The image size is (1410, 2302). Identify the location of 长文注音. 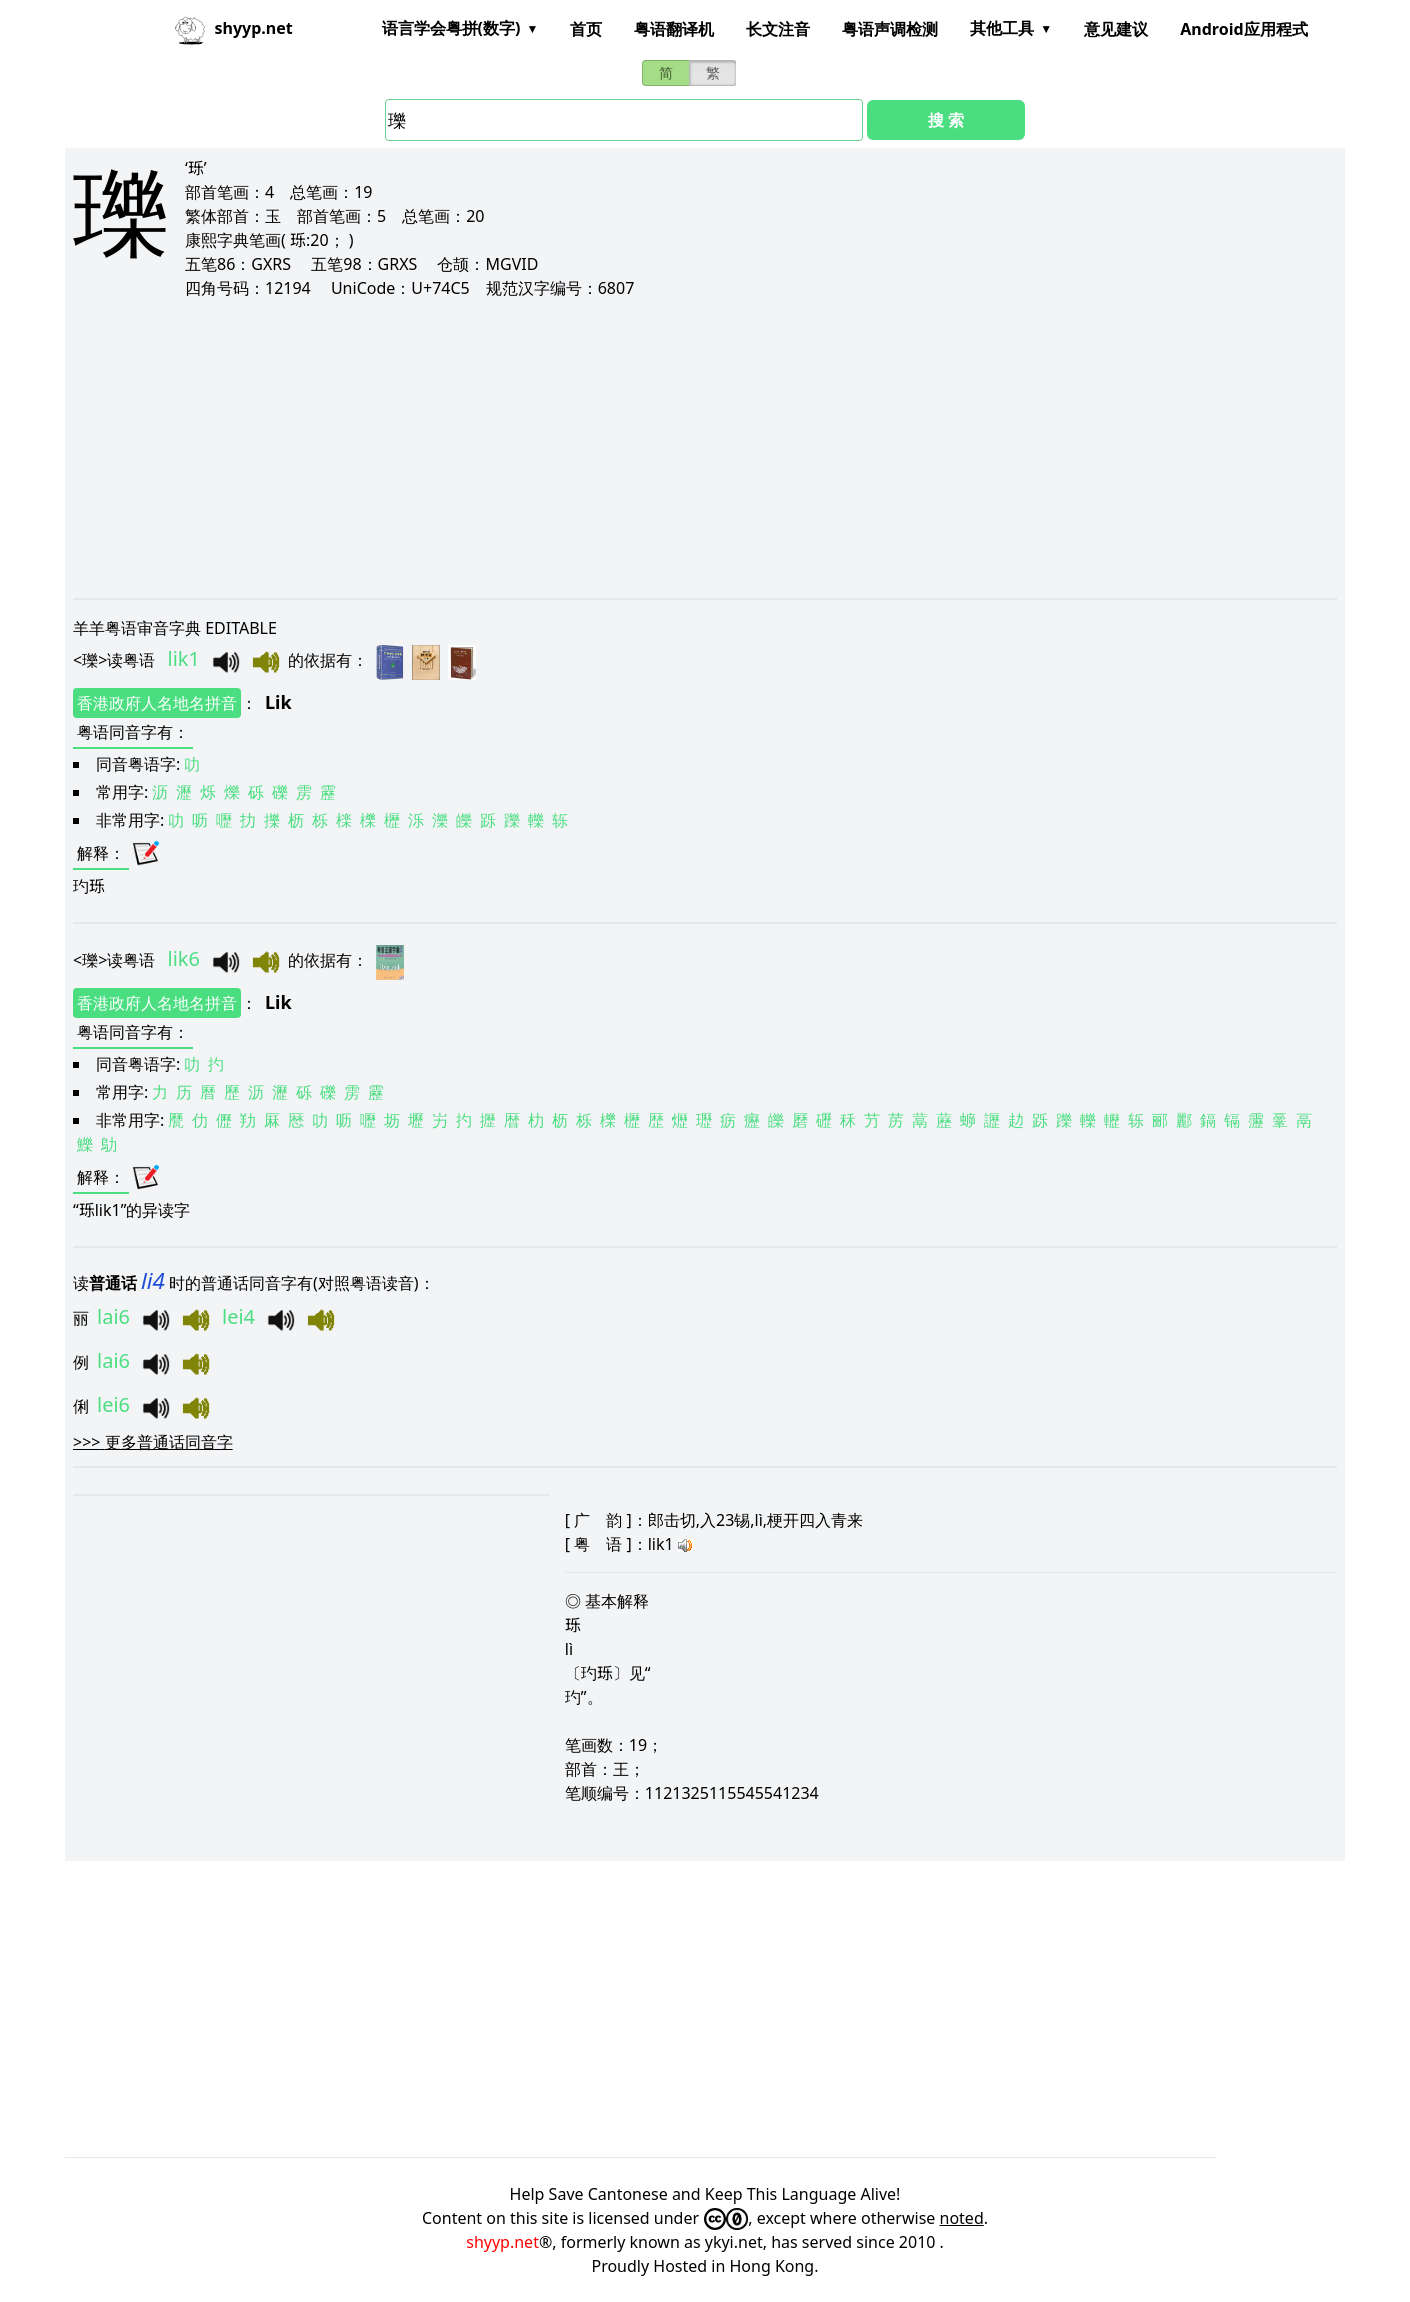
(778, 29).